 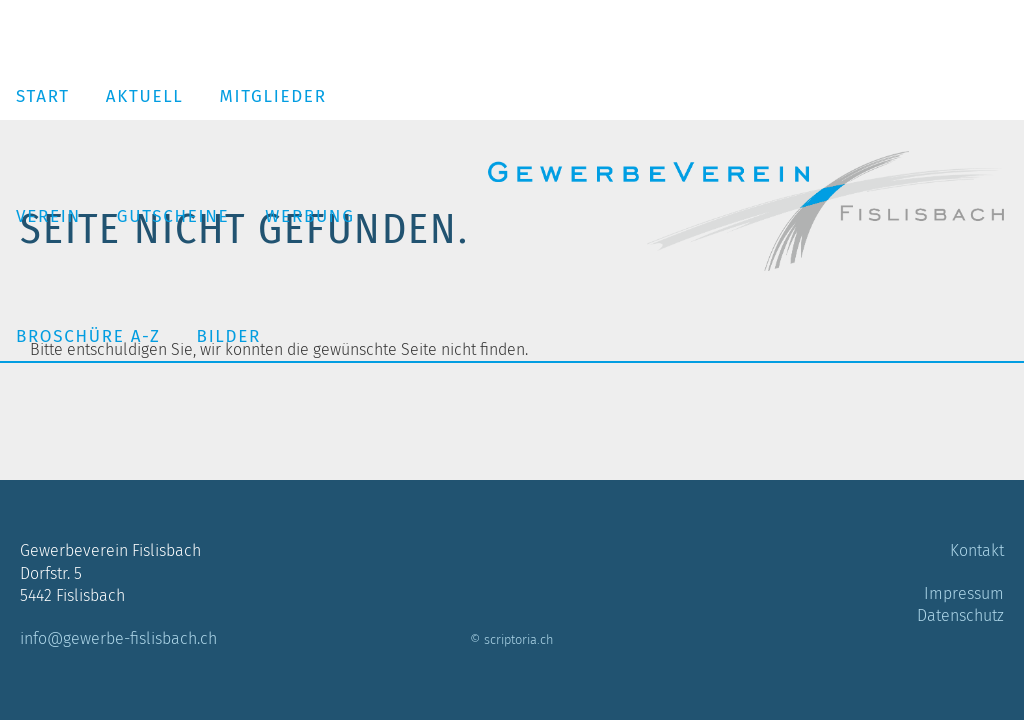 What do you see at coordinates (229, 336) in the screenshot?
I see `Bilder` at bounding box center [229, 336].